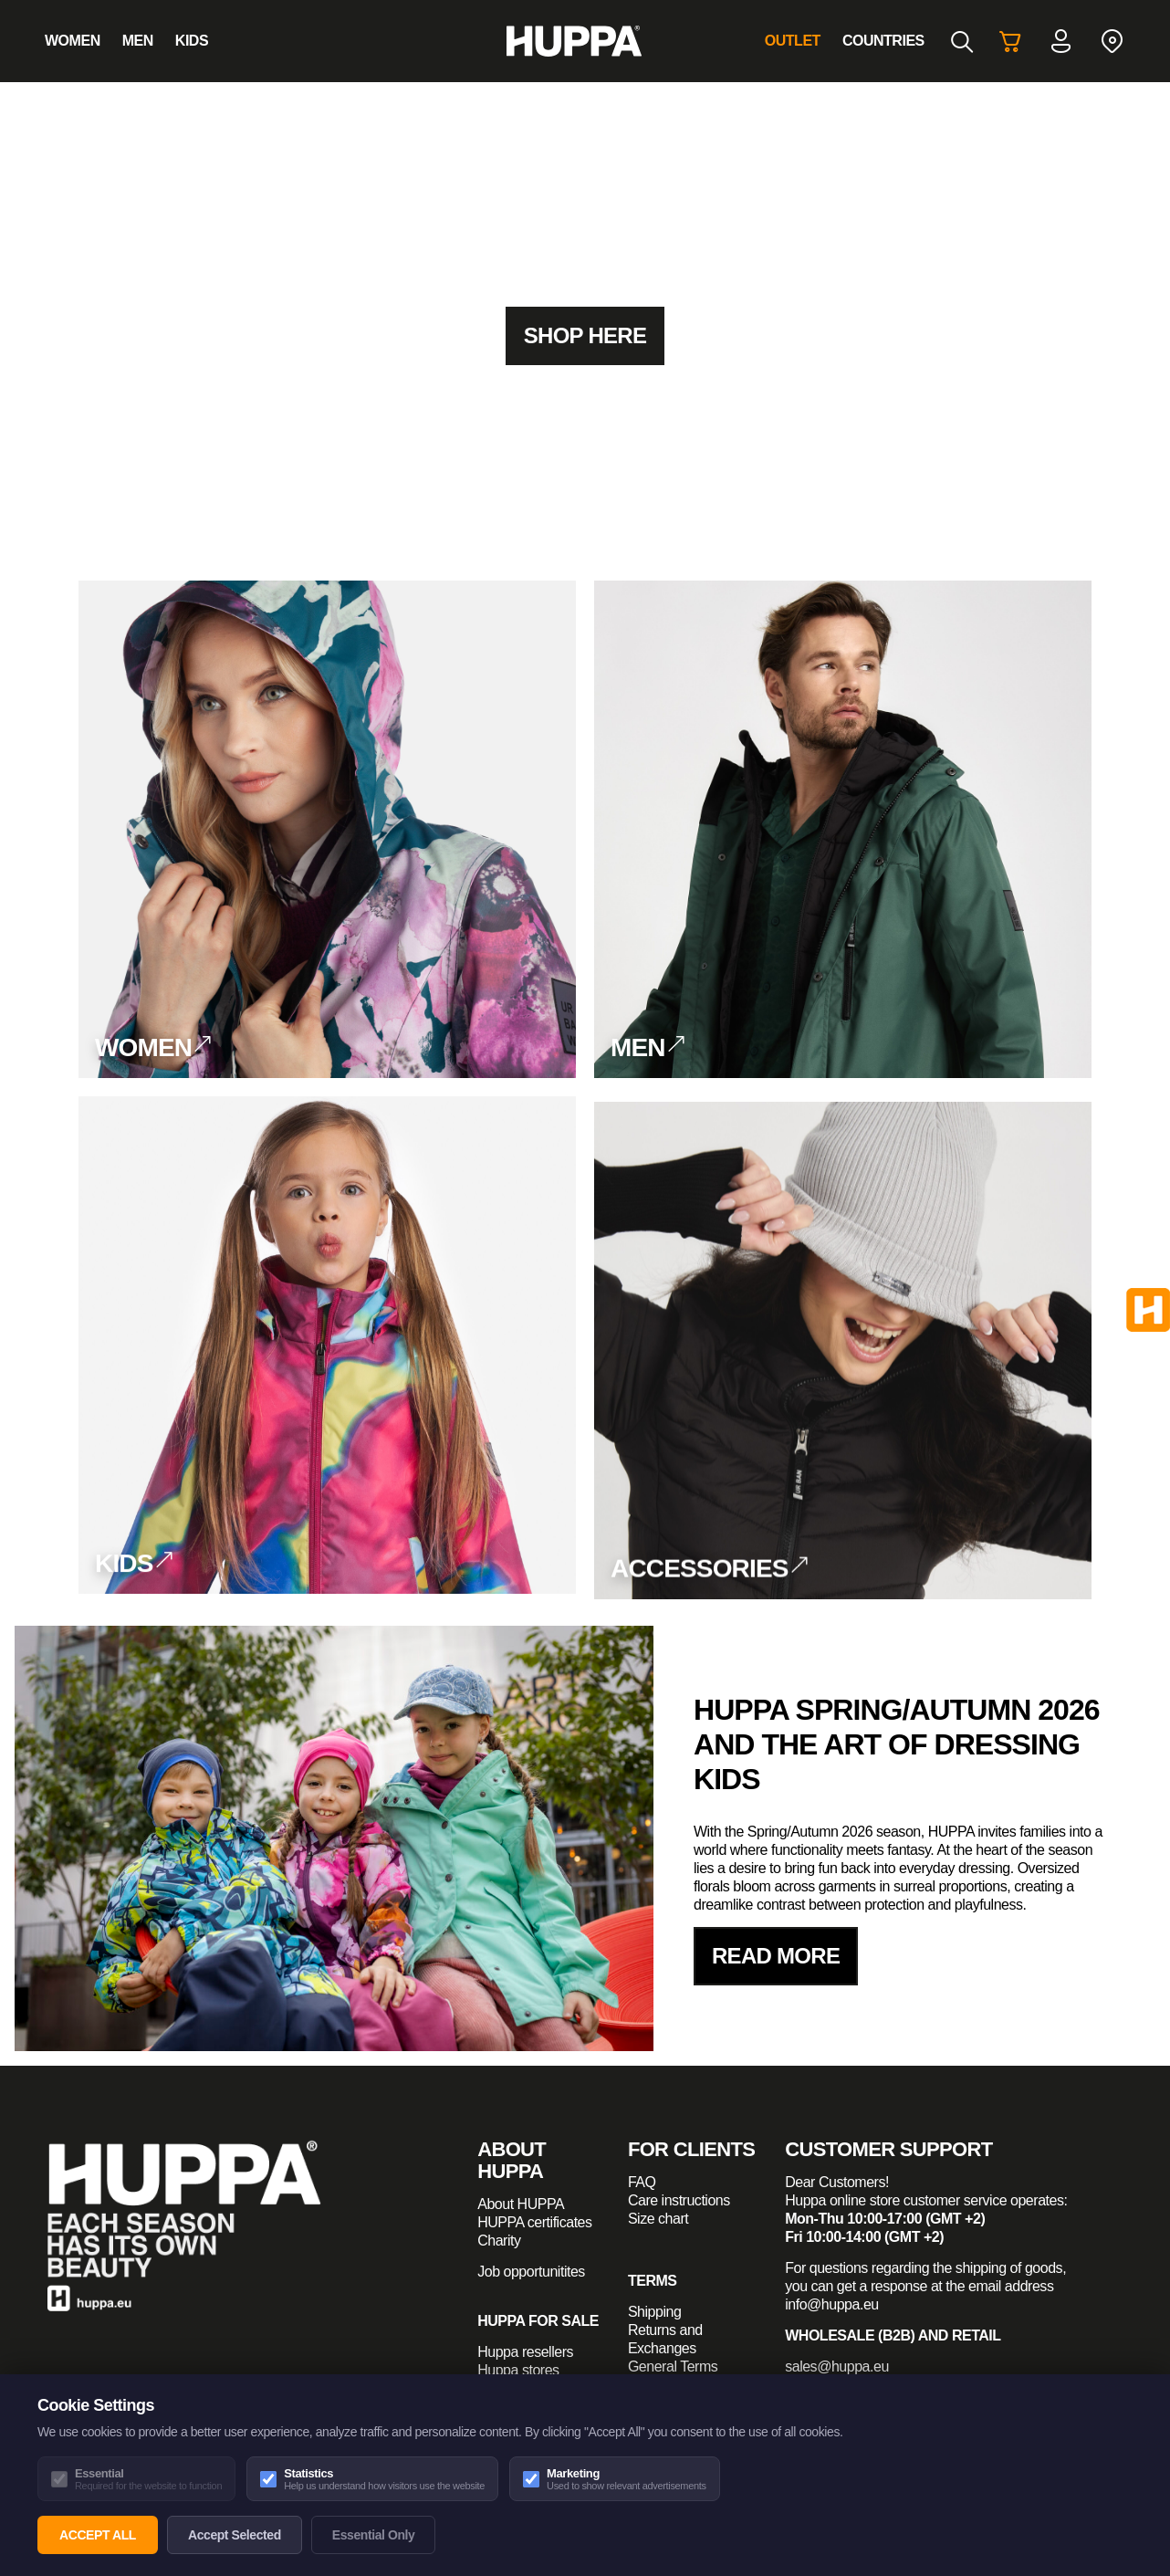 This screenshot has height=2576, width=1170. Describe the element at coordinates (137, 40) in the screenshot. I see `Men` at that location.